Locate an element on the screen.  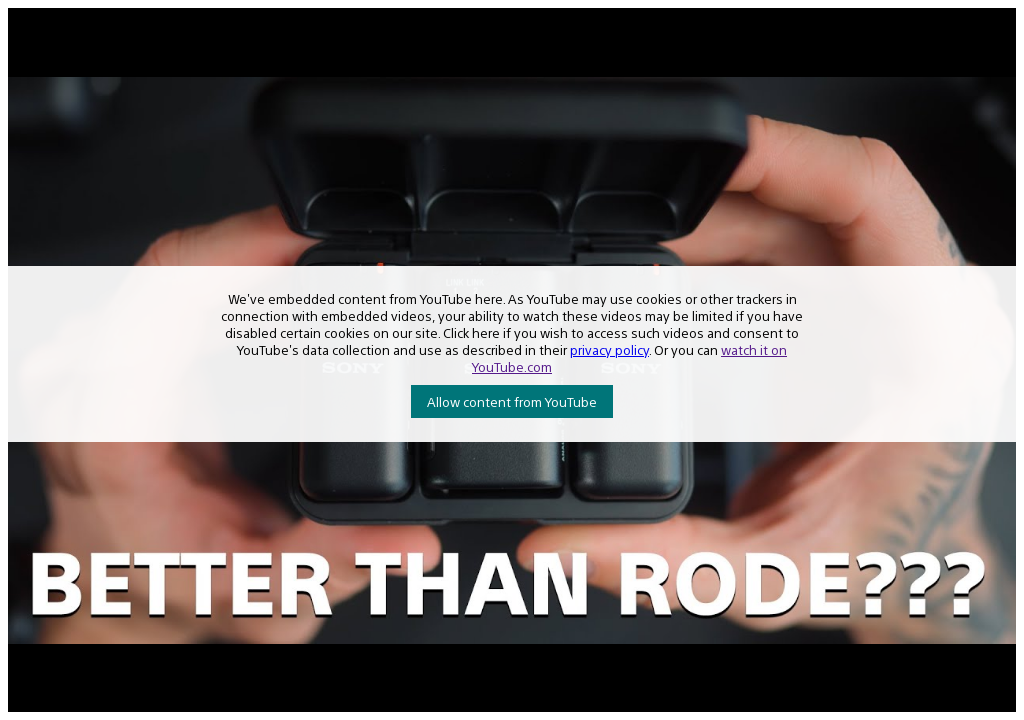
Allow content from YouTube is located at coordinates (512, 401).